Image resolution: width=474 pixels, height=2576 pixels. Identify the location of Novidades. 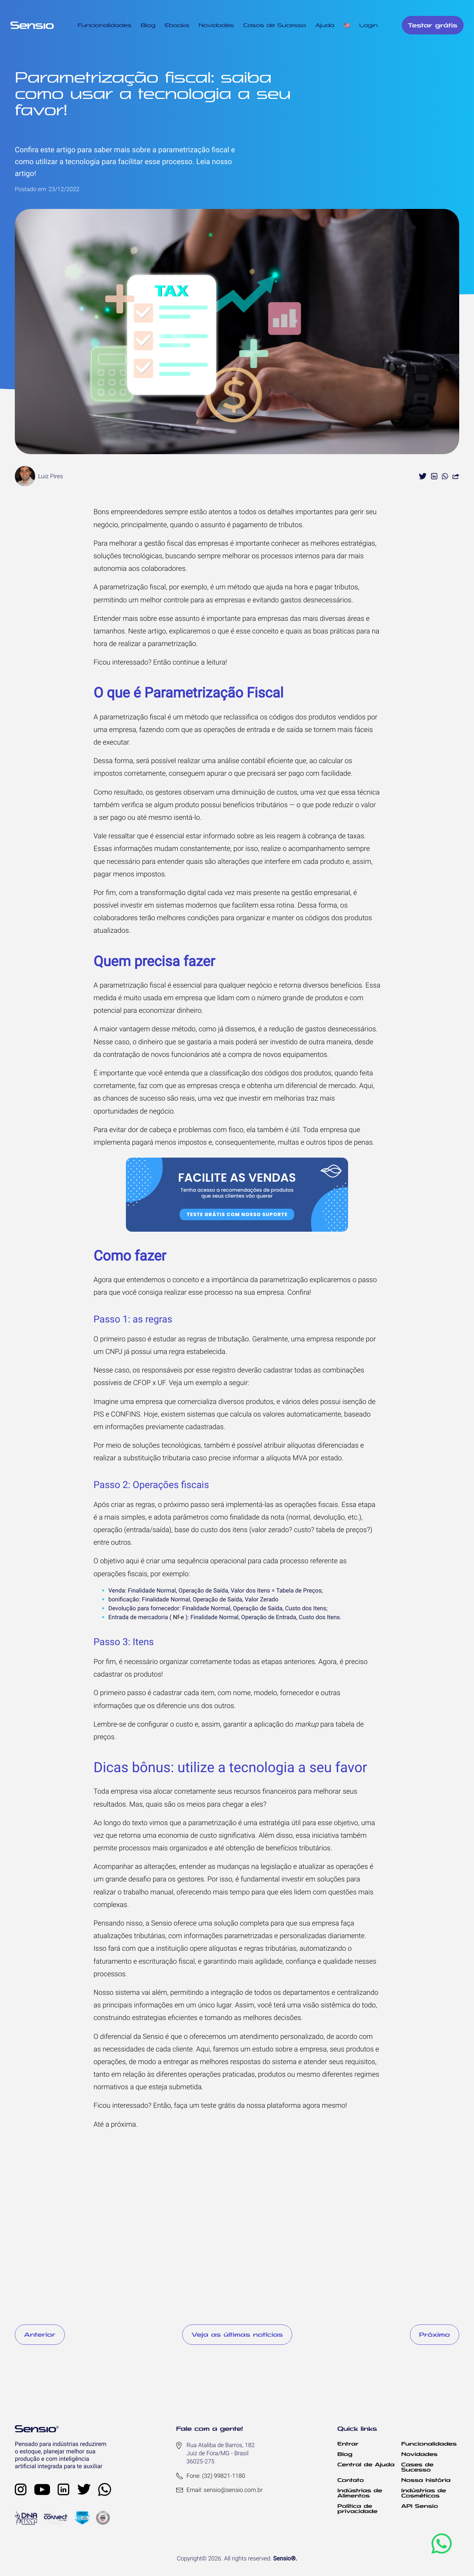
(216, 25).